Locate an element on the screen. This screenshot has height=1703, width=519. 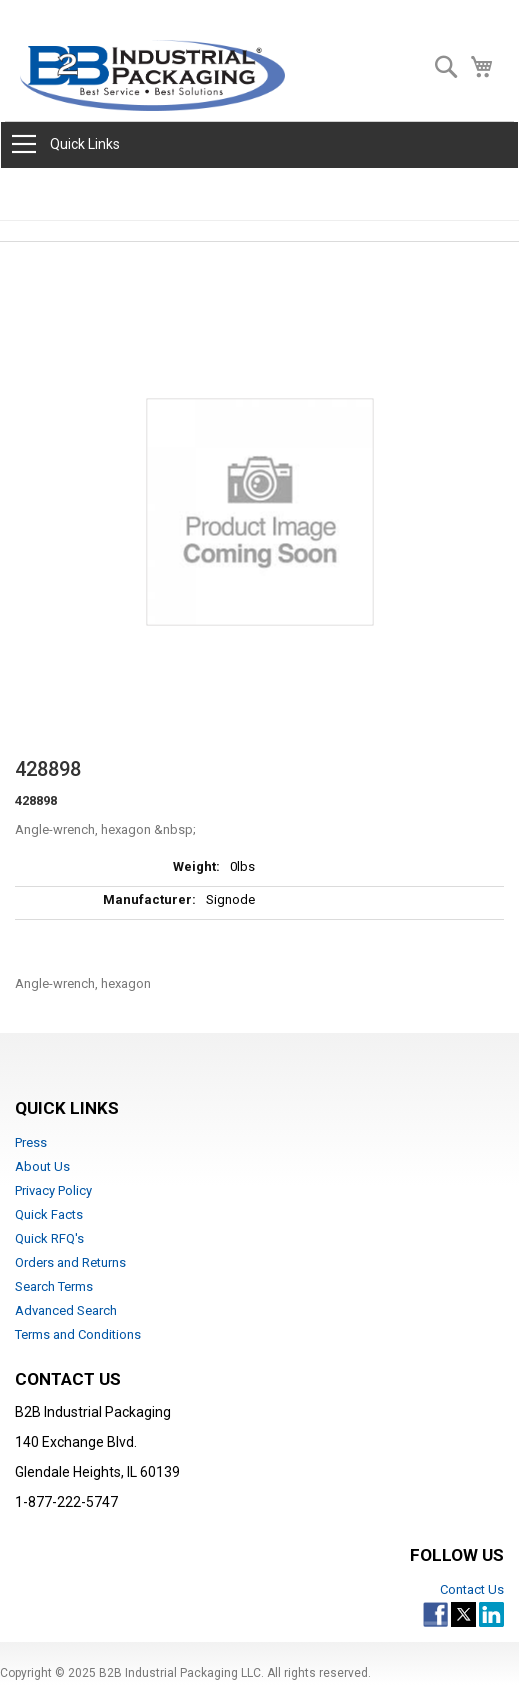
Press is located at coordinates (31, 1142).